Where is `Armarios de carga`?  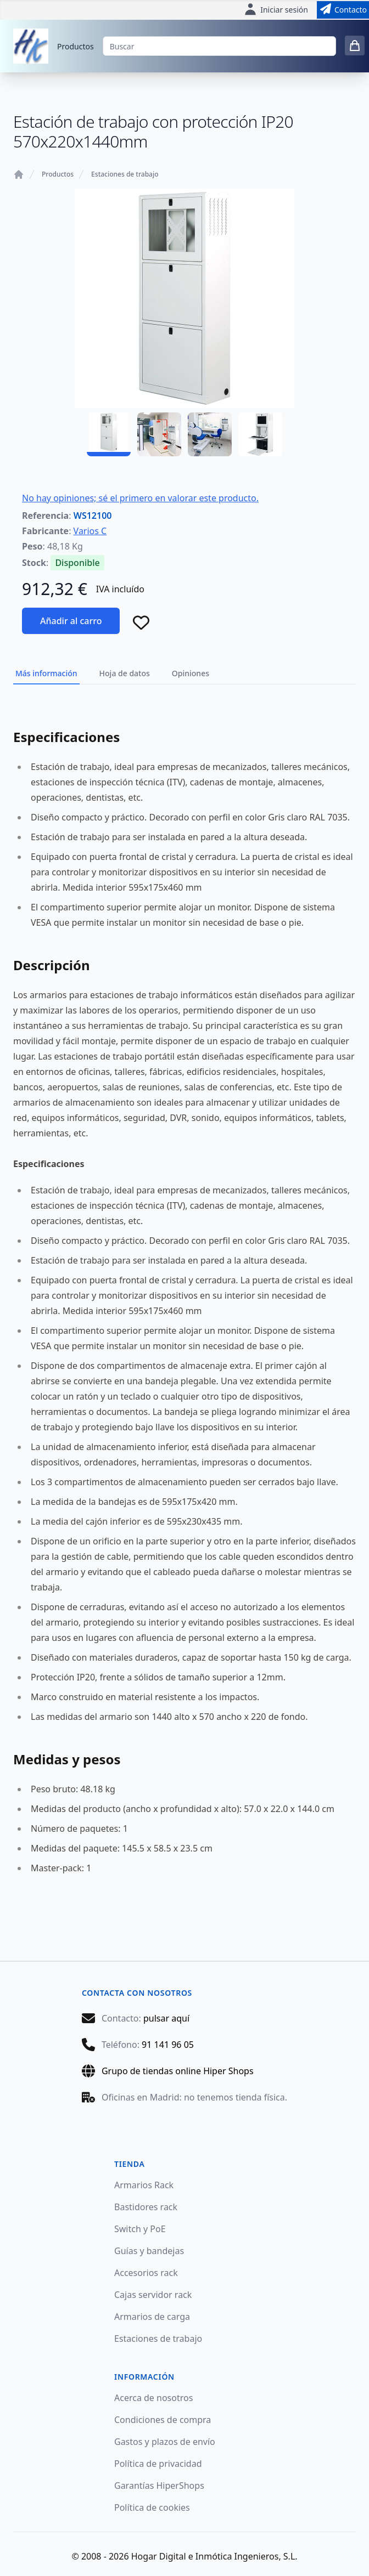
Armarios de carga is located at coordinates (152, 2317).